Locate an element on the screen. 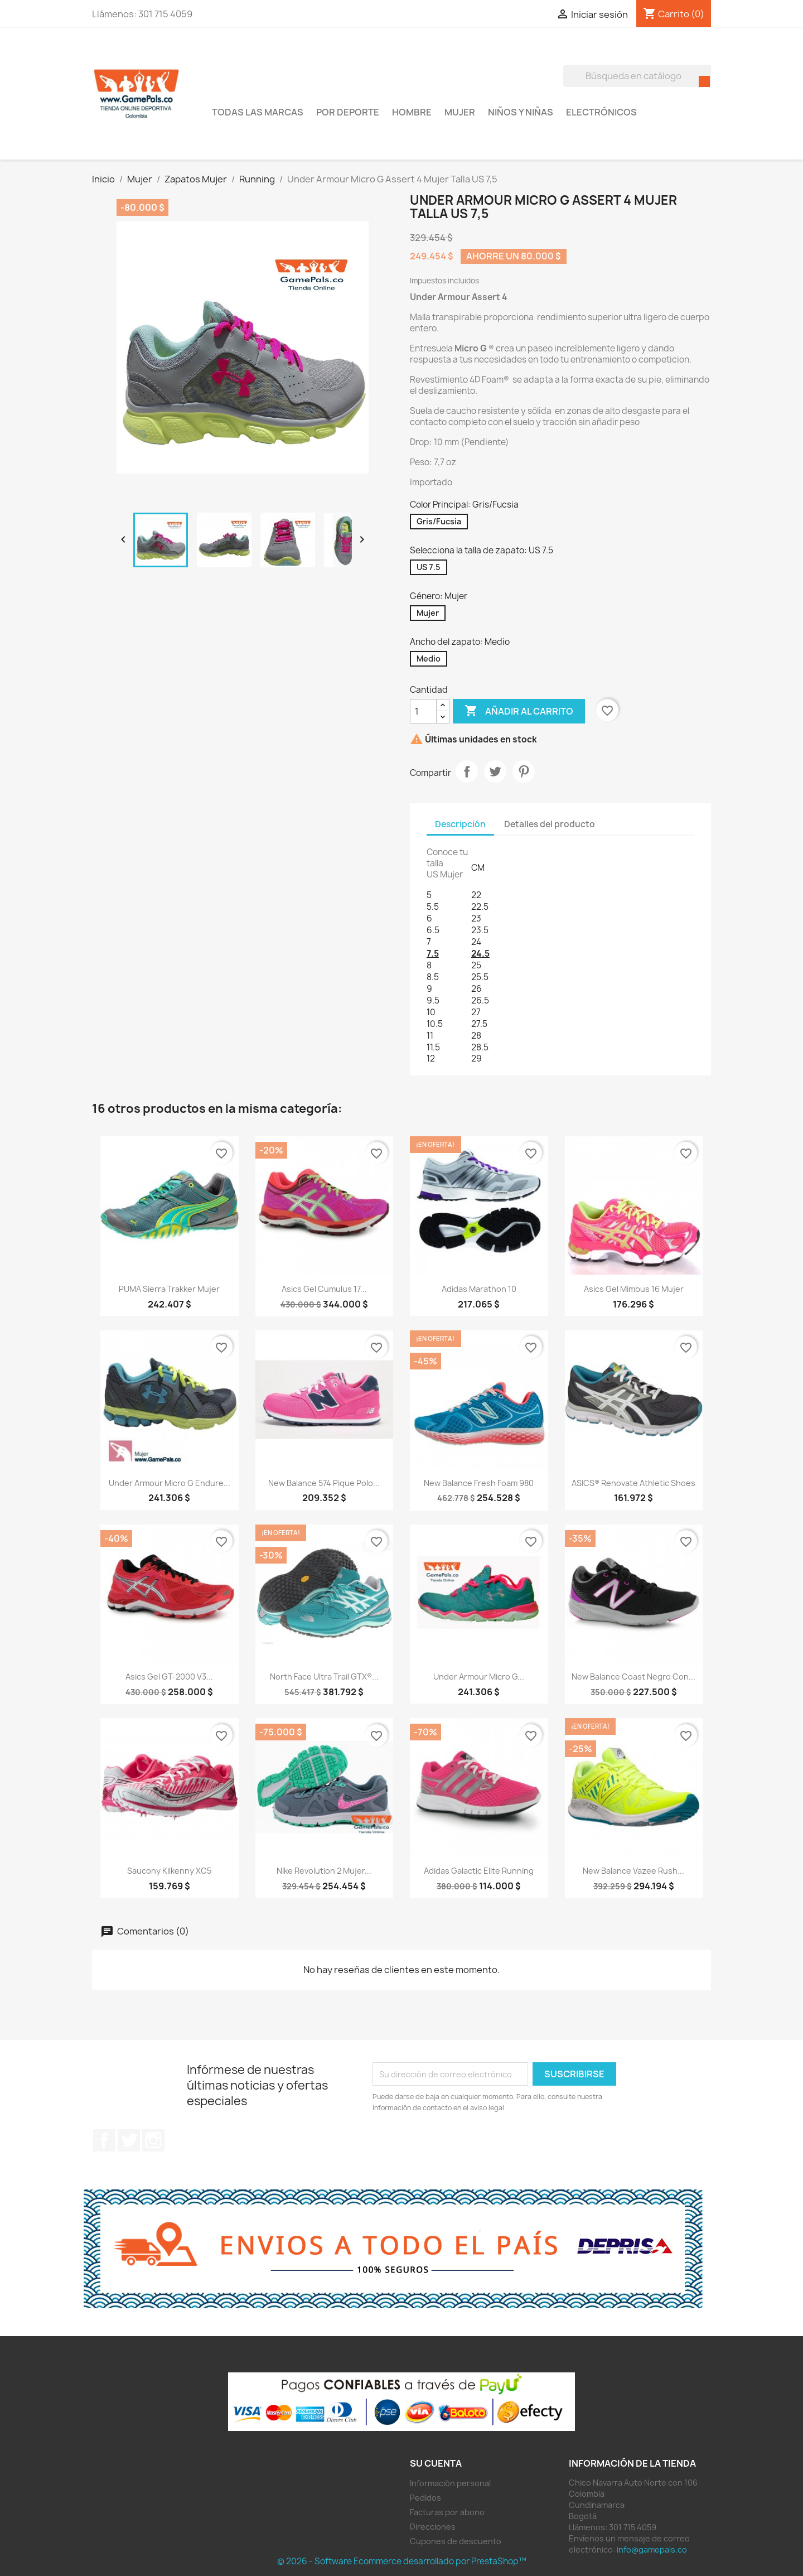 Image resolution: width=803 pixels, height=2576 pixels. Niños y Niñas is located at coordinates (520, 112).